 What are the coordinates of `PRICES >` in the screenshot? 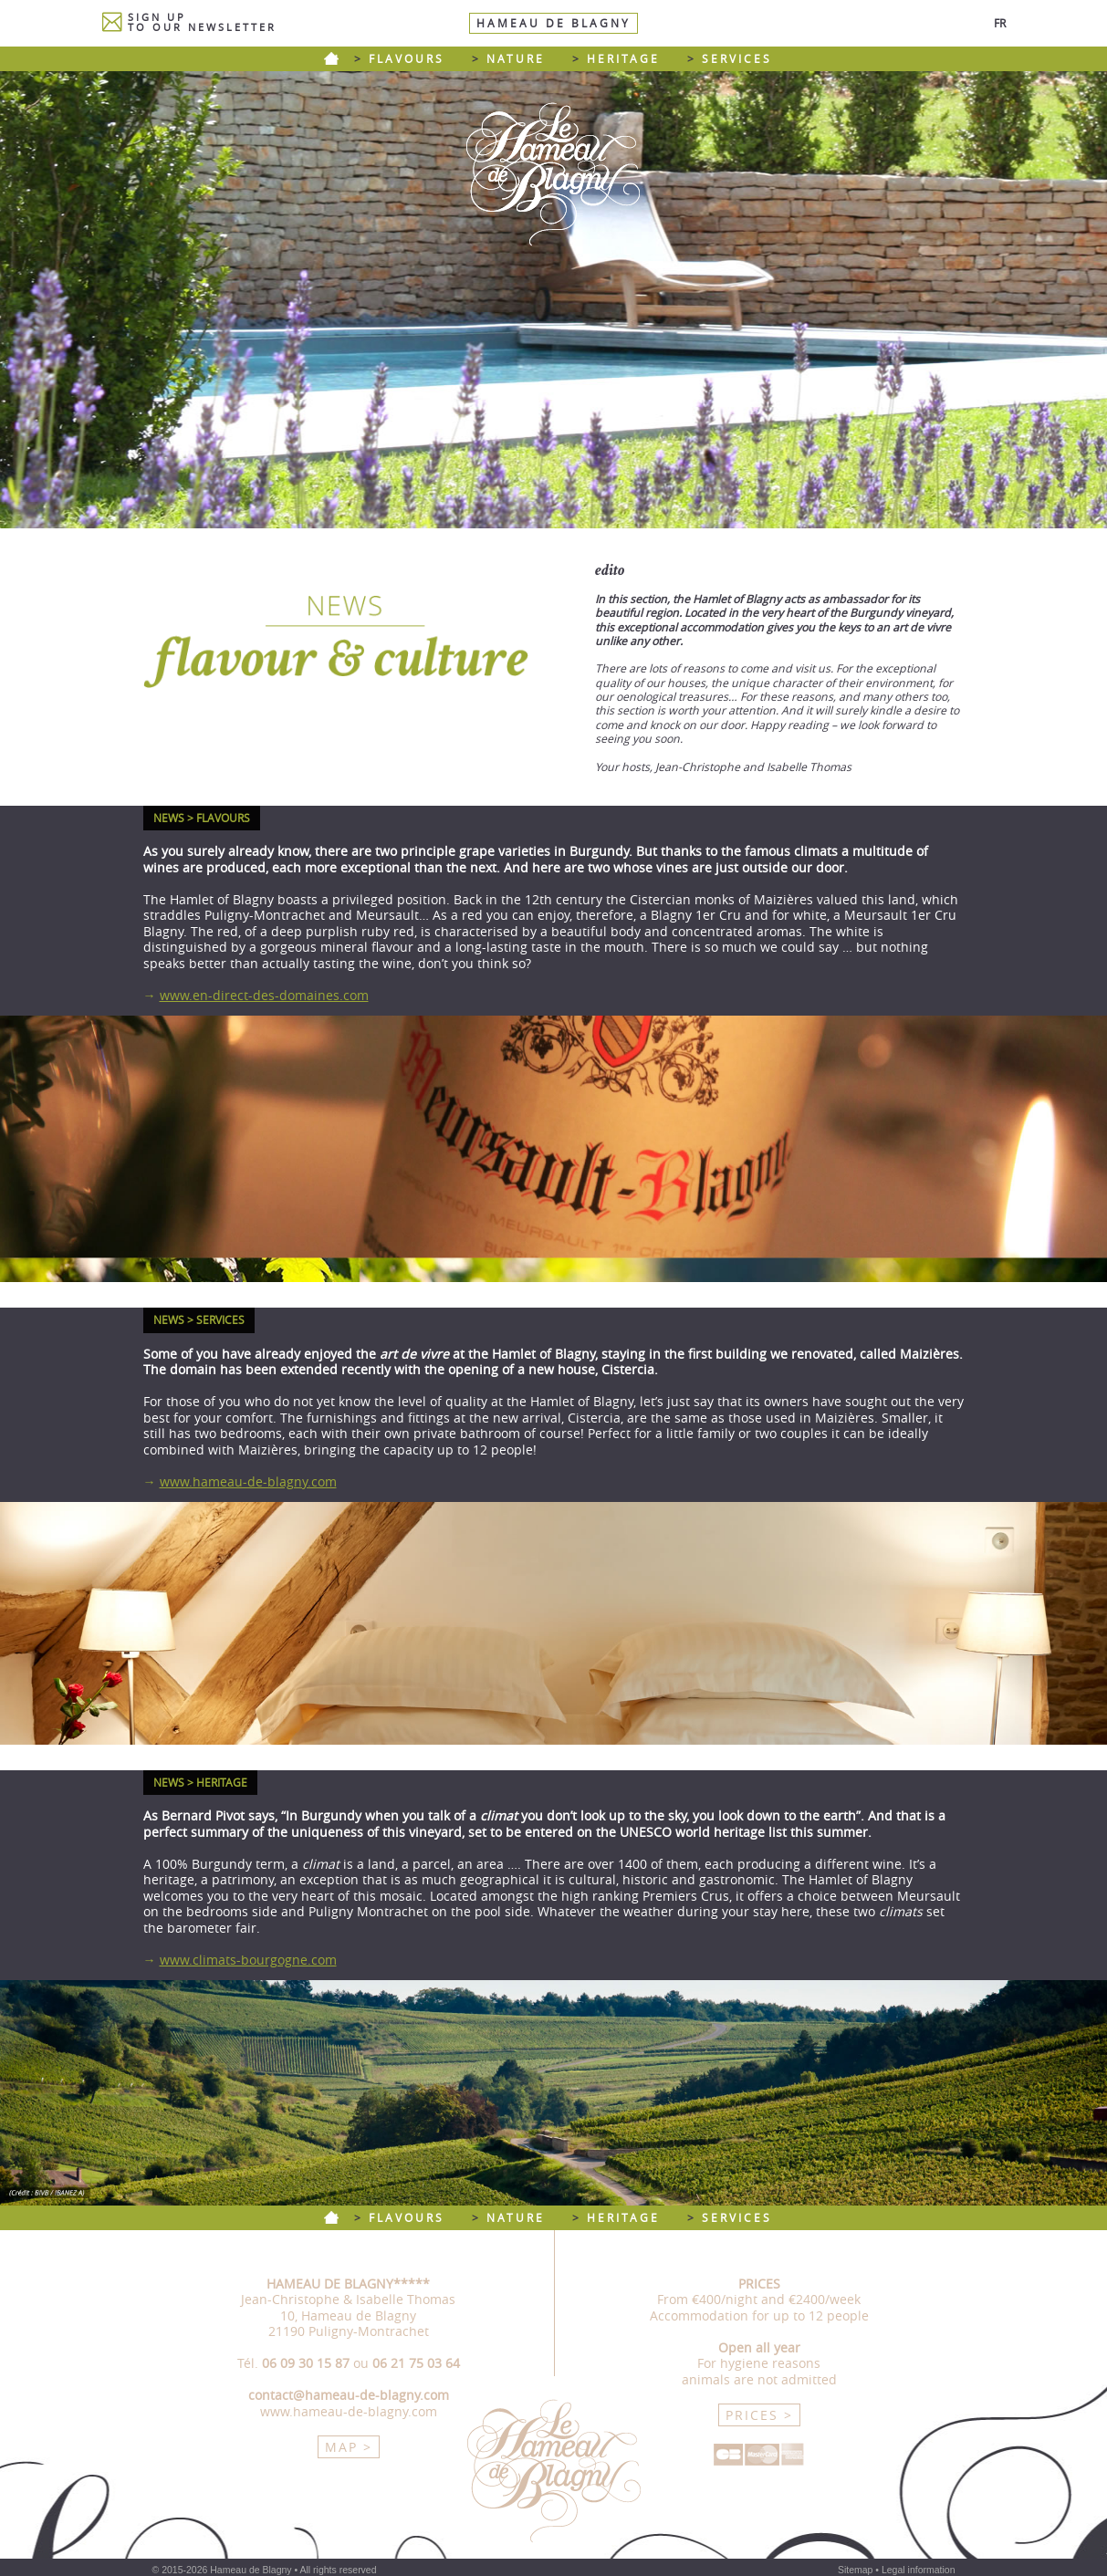 It's located at (759, 2415).